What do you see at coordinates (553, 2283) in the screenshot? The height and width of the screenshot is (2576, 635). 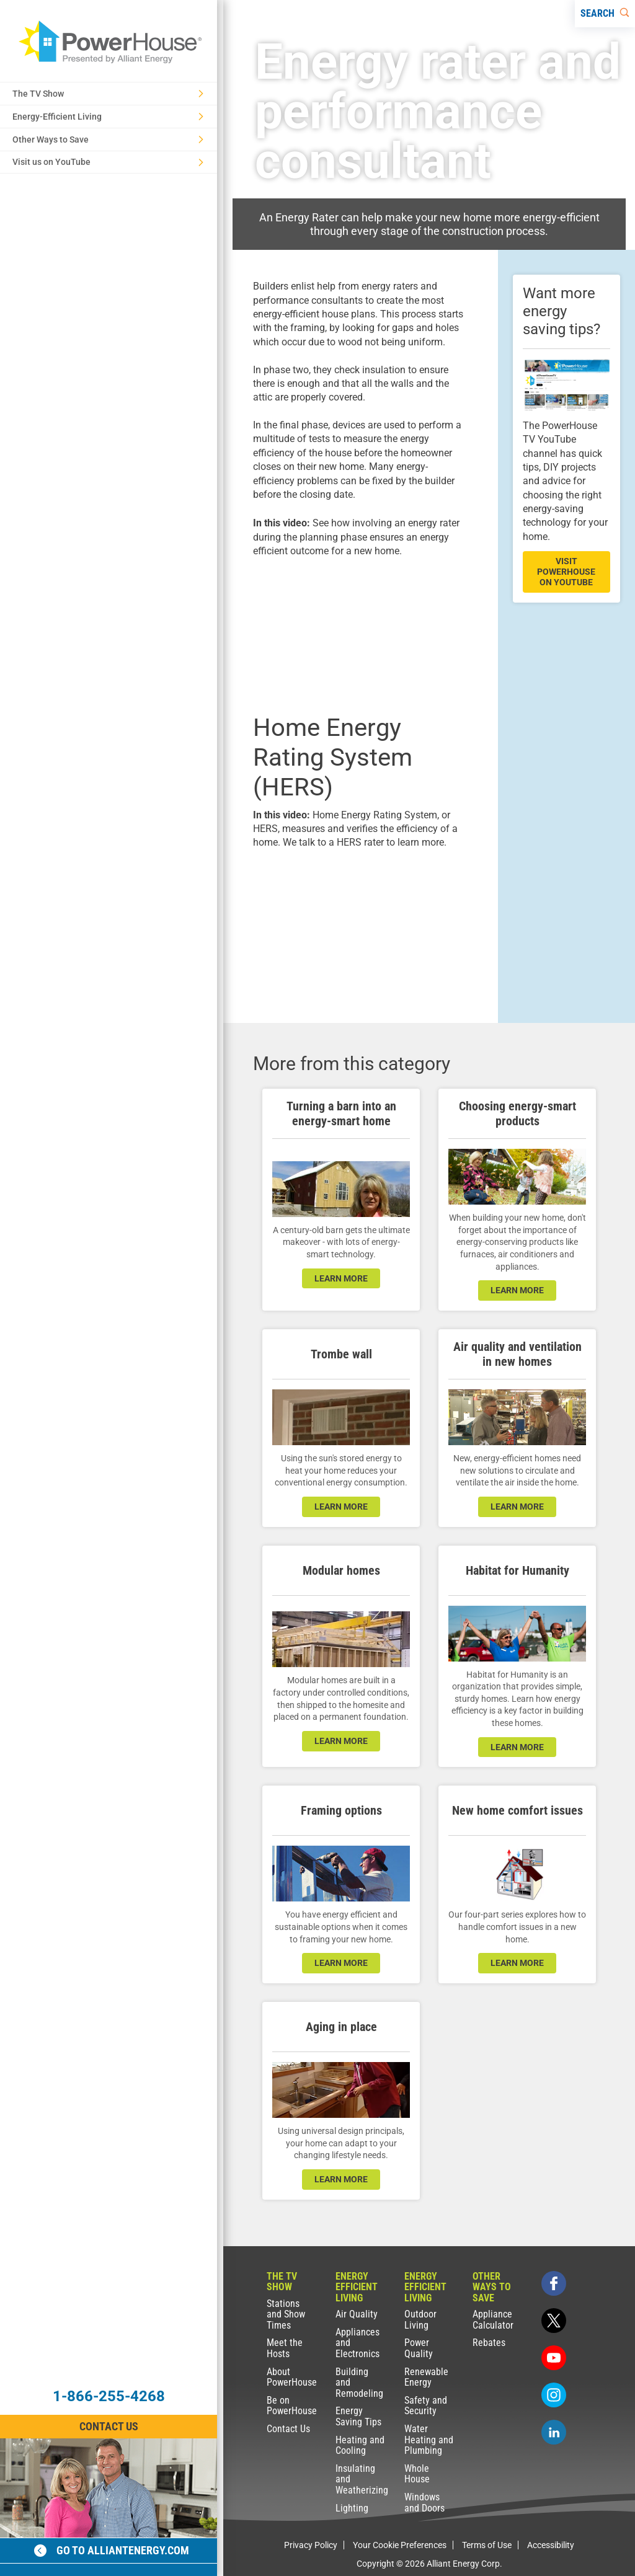 I see `[facebook]` at bounding box center [553, 2283].